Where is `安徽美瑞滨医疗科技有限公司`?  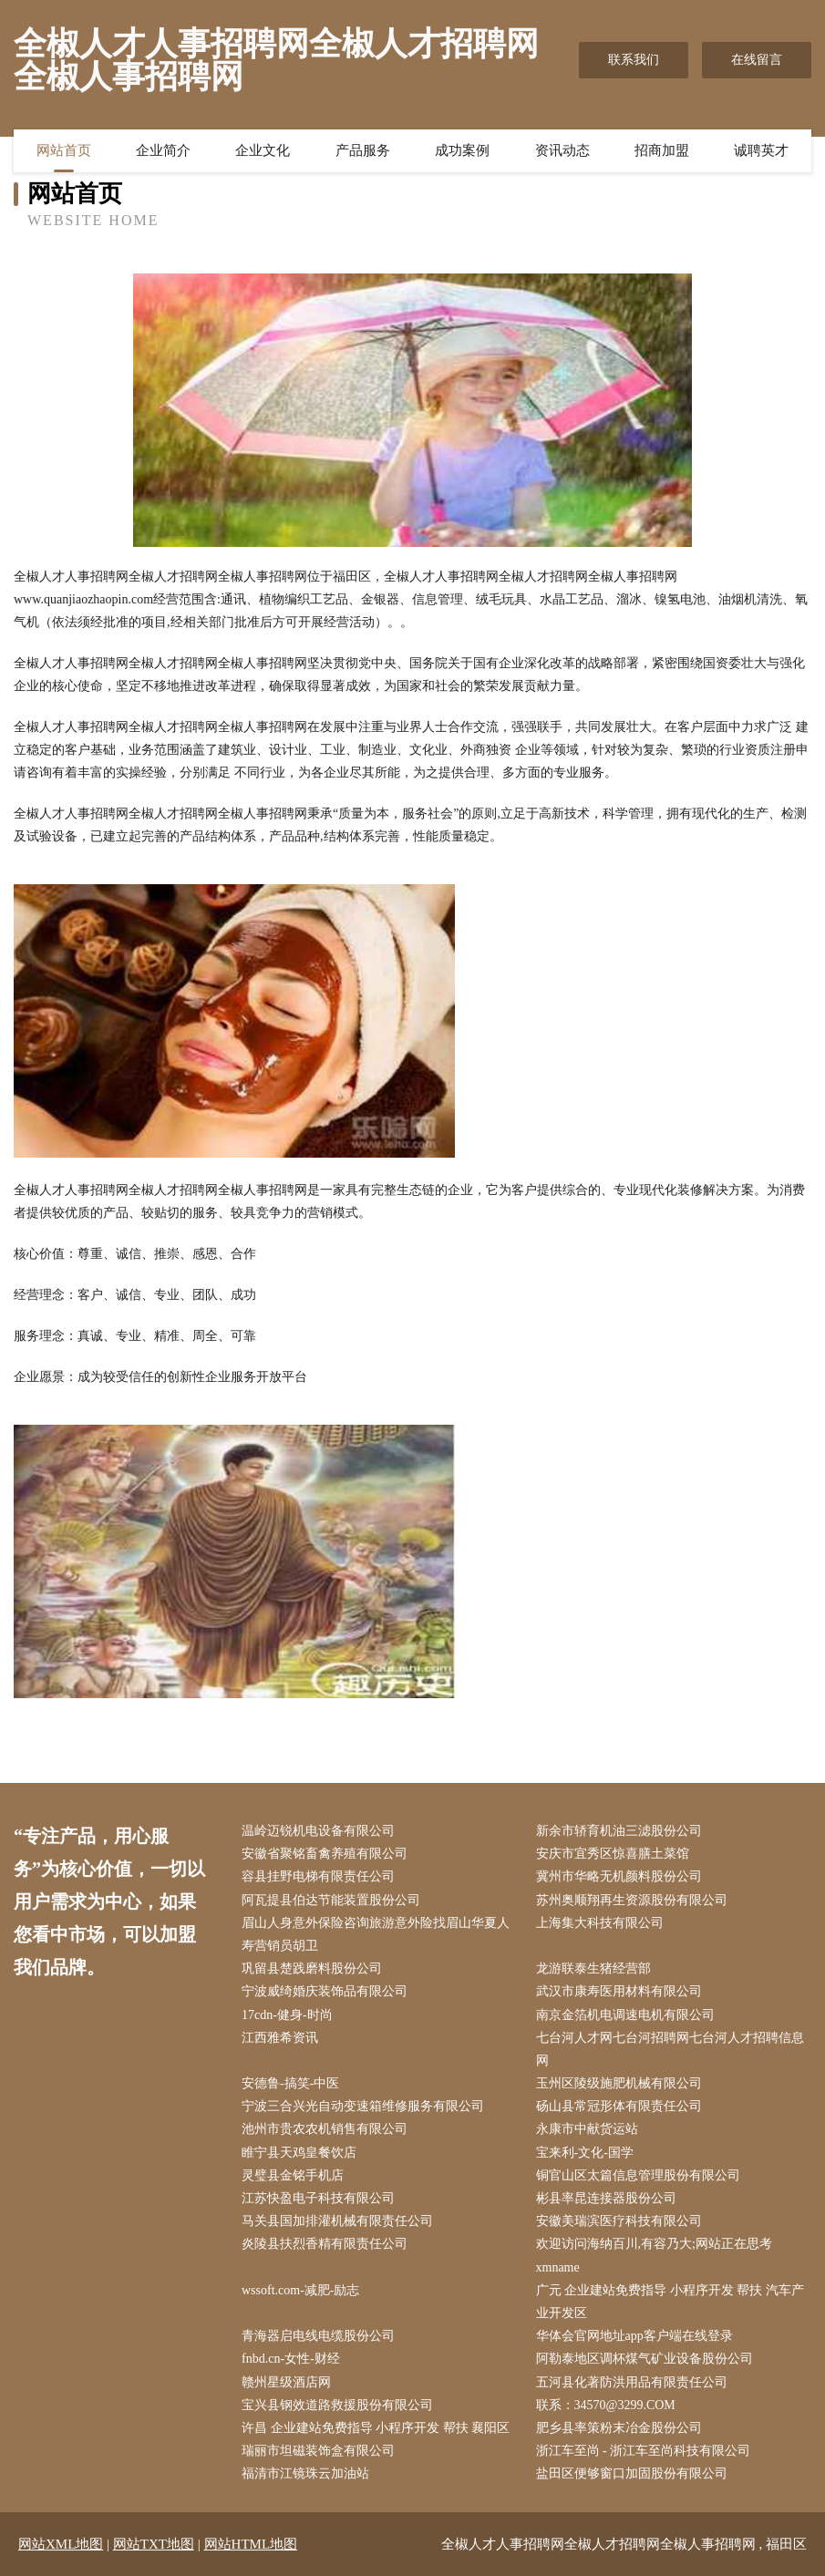
安徽美瑞滨医疗科技有限公司 is located at coordinates (619, 2221).